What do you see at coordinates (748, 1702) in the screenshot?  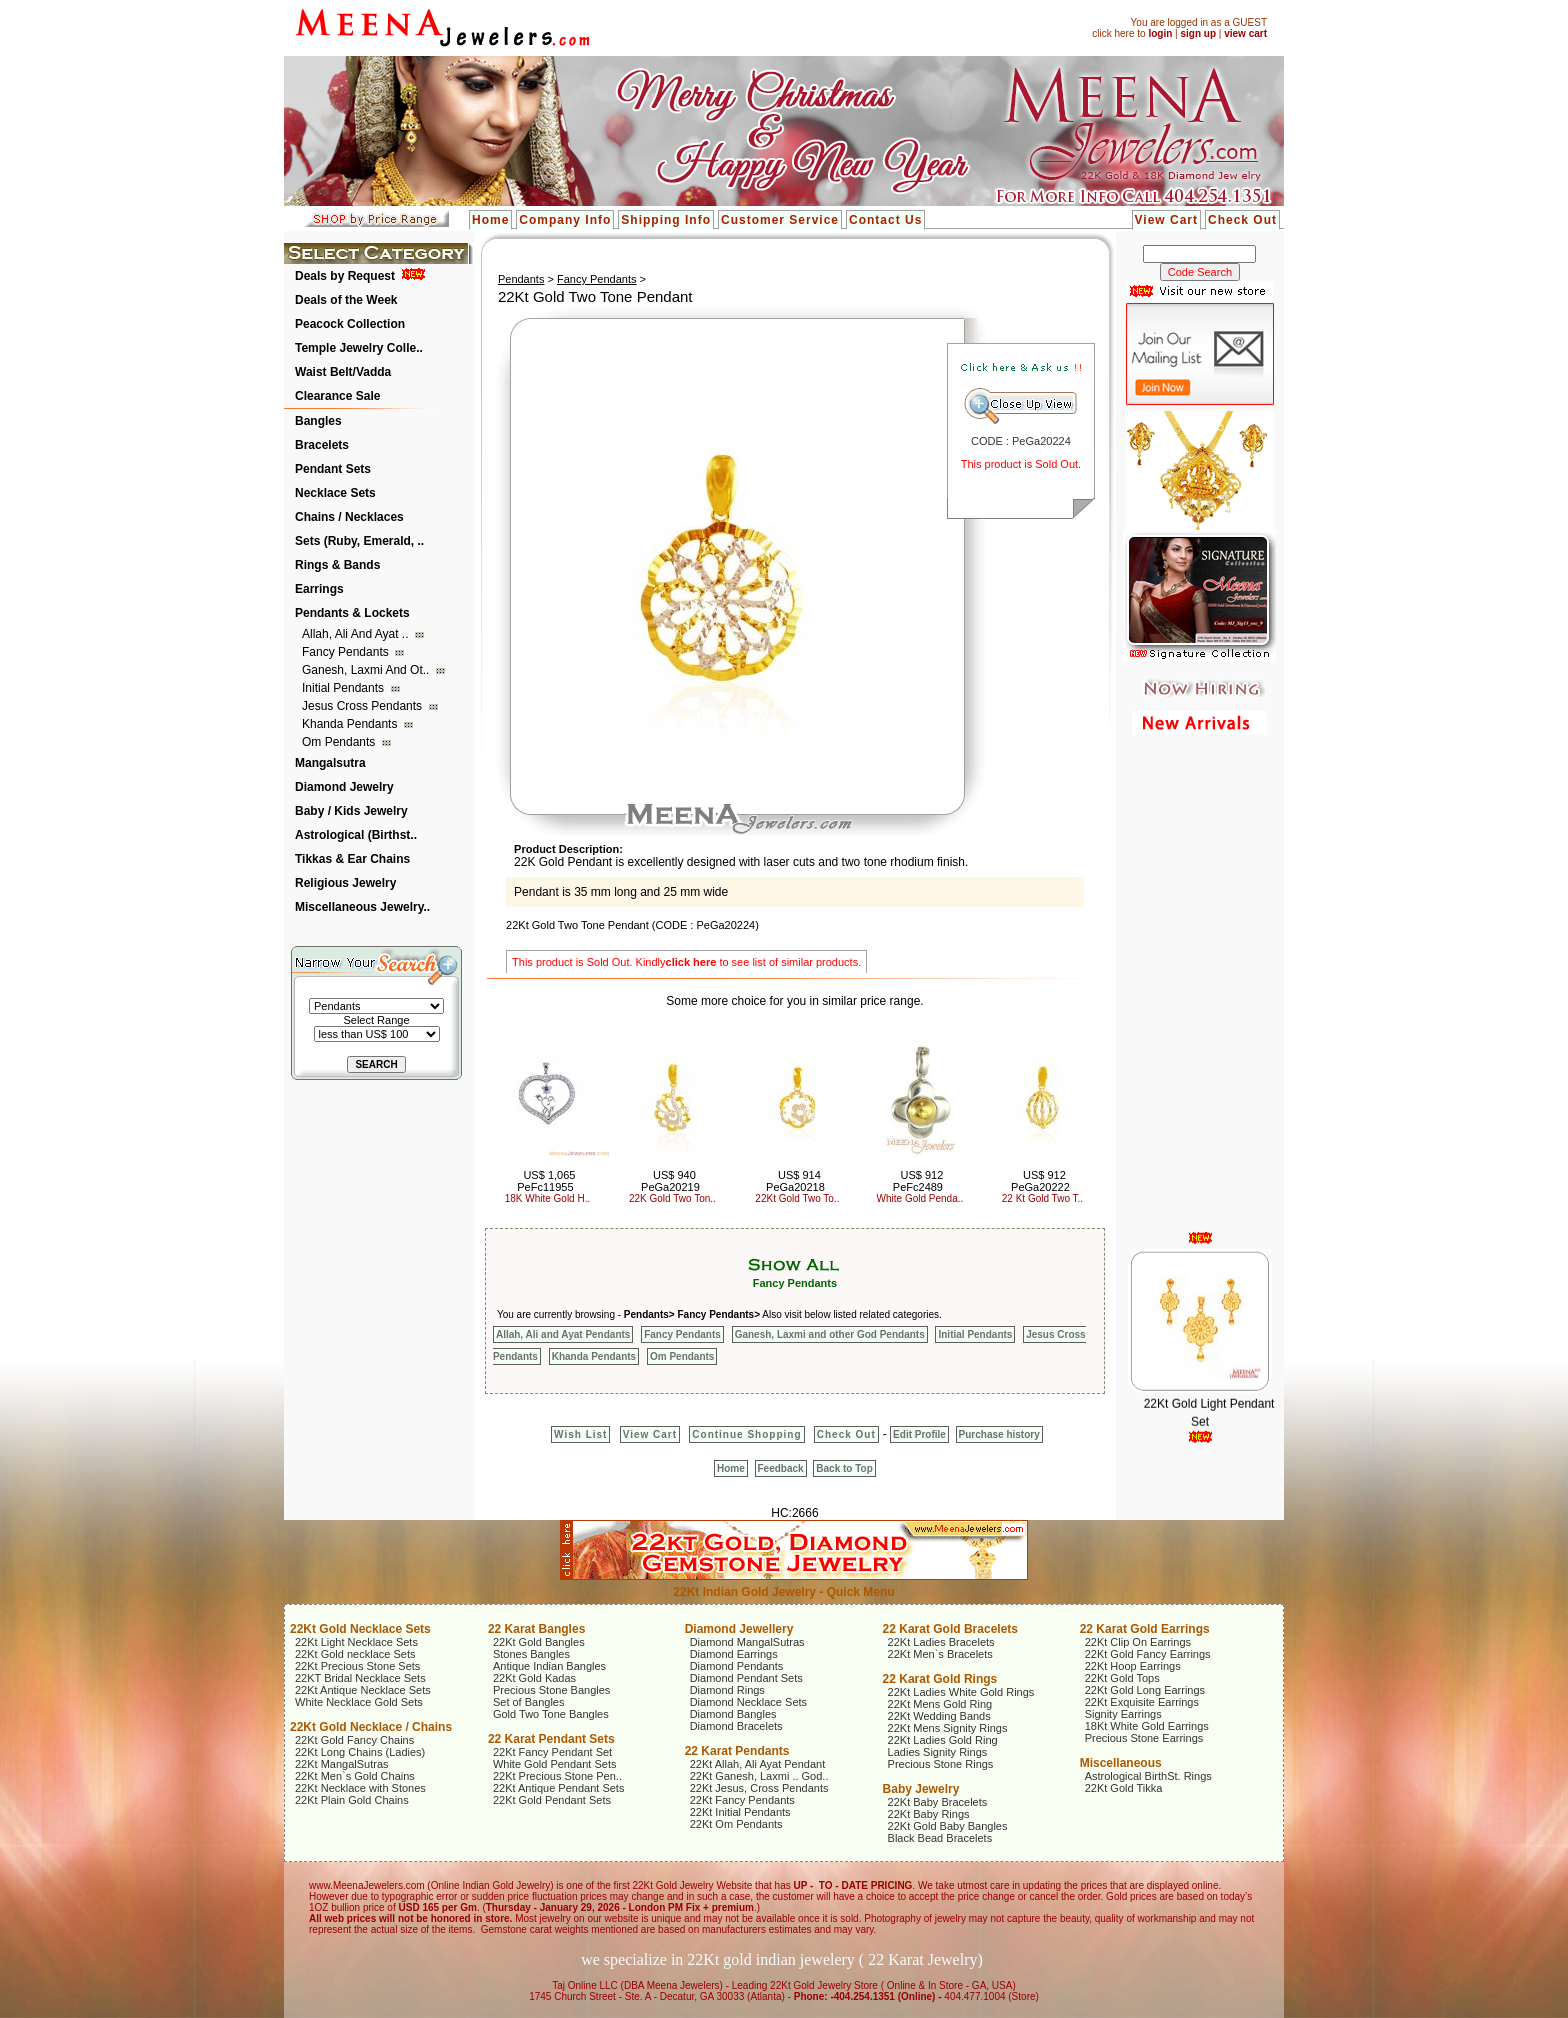 I see `Diamond Necklace Sets` at bounding box center [748, 1702].